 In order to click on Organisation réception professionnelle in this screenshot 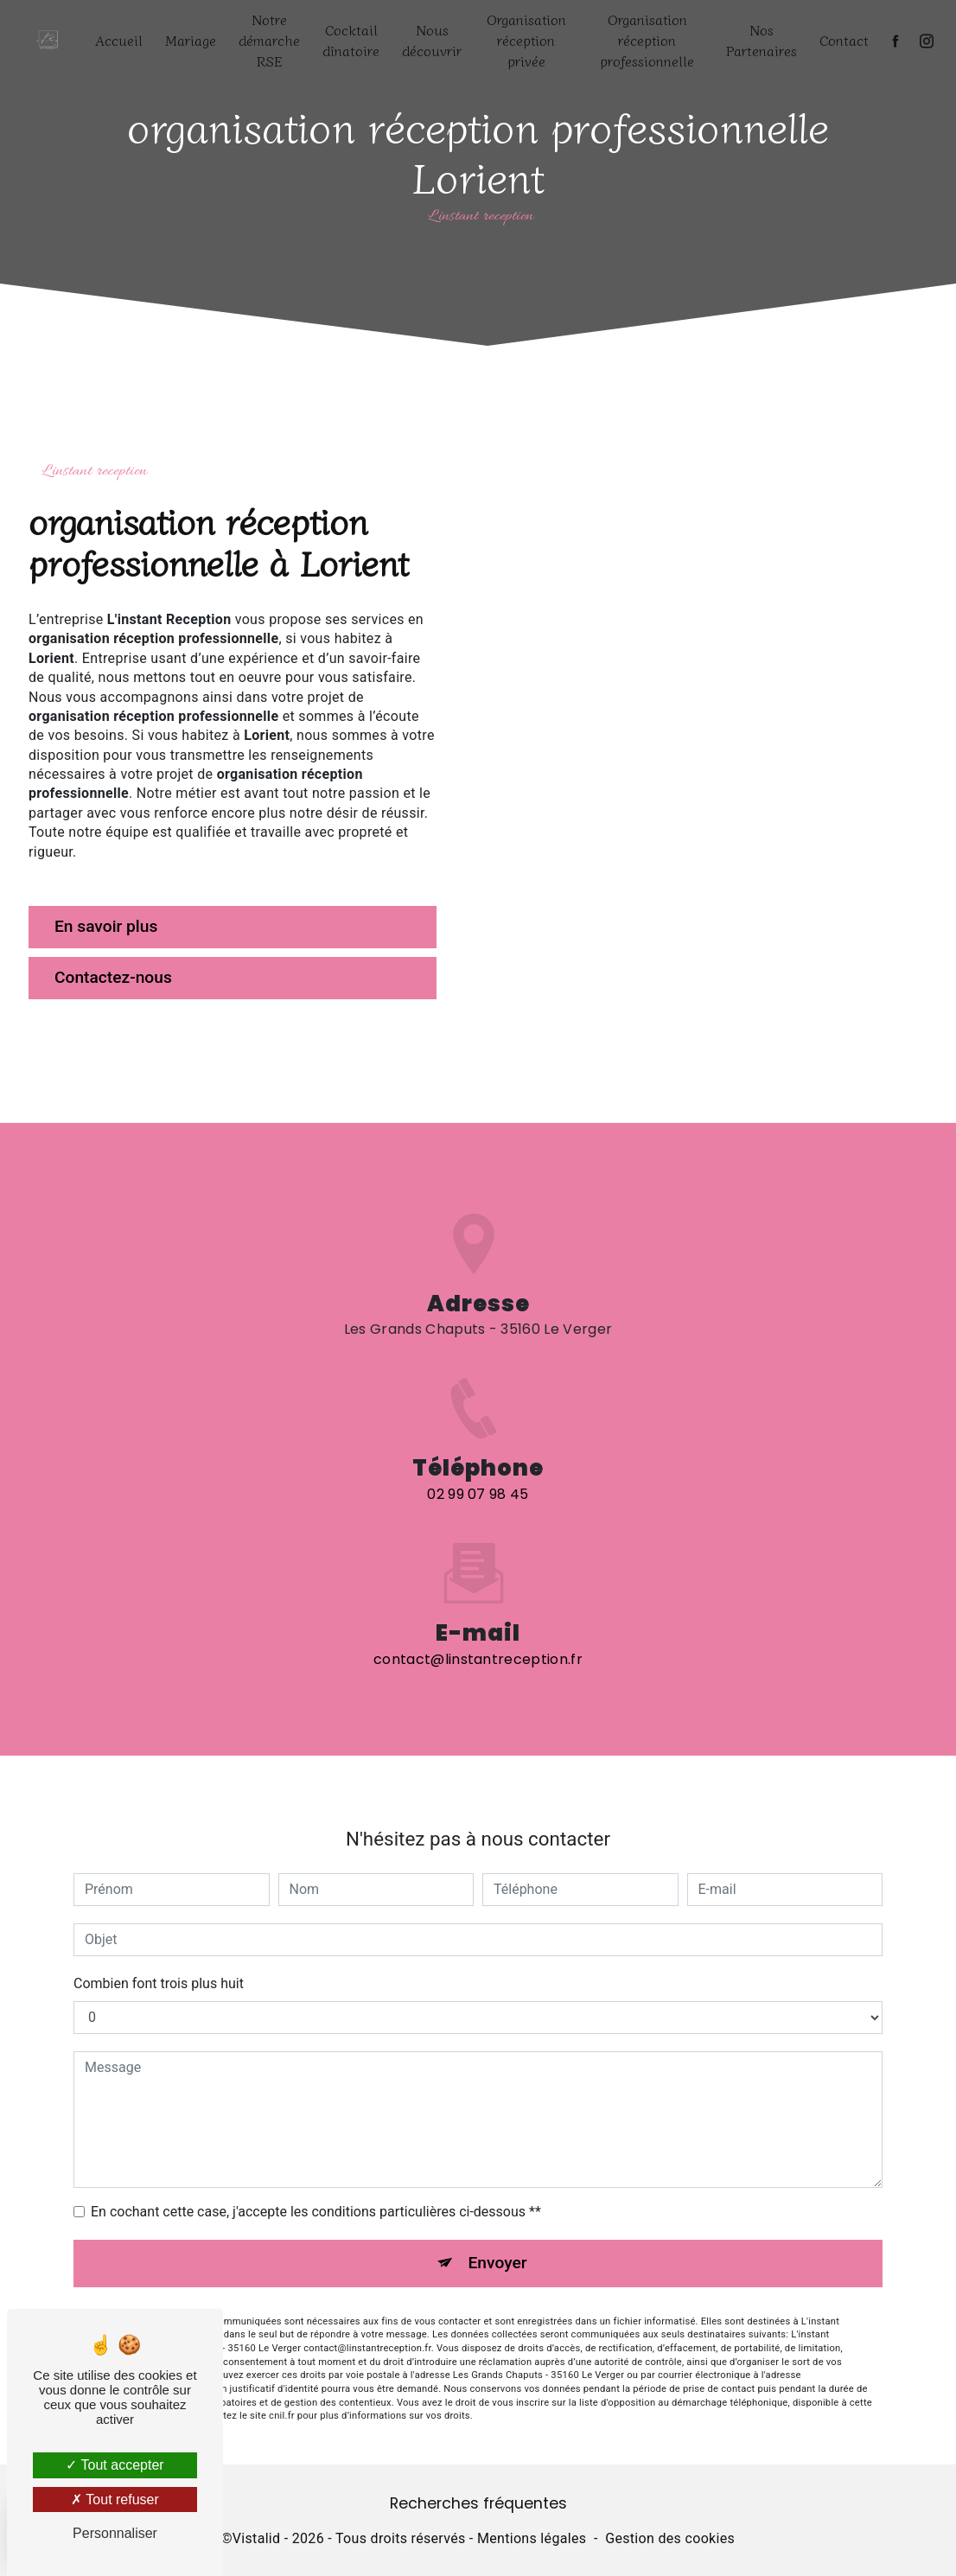, I will do `click(647, 40)`.